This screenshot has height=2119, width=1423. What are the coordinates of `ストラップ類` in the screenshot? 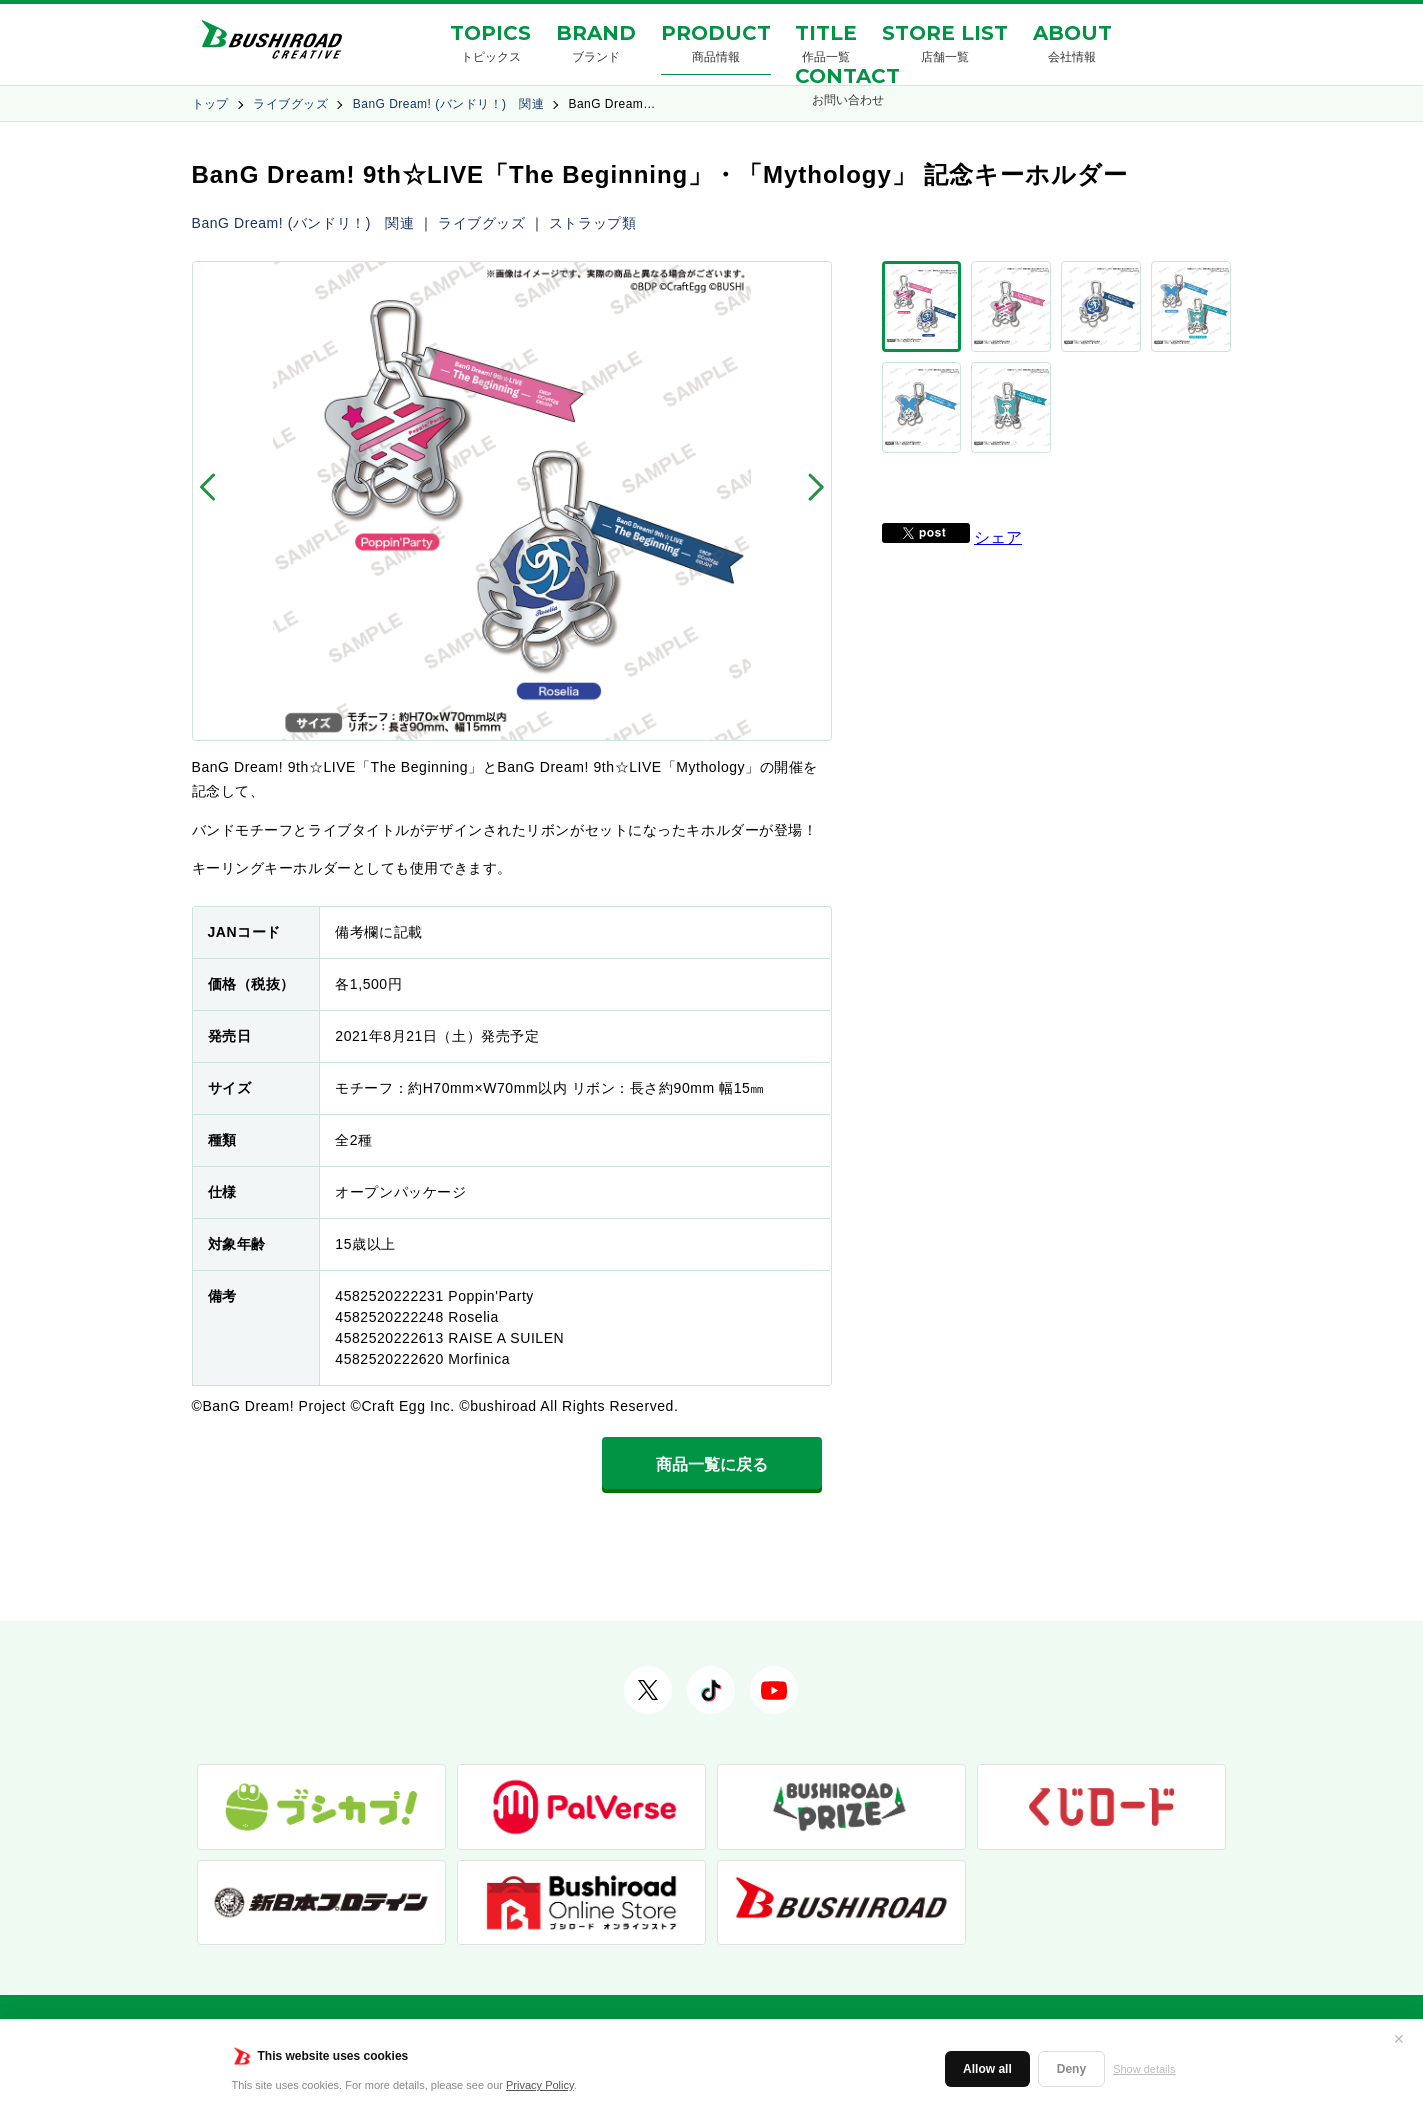 It's located at (592, 223).